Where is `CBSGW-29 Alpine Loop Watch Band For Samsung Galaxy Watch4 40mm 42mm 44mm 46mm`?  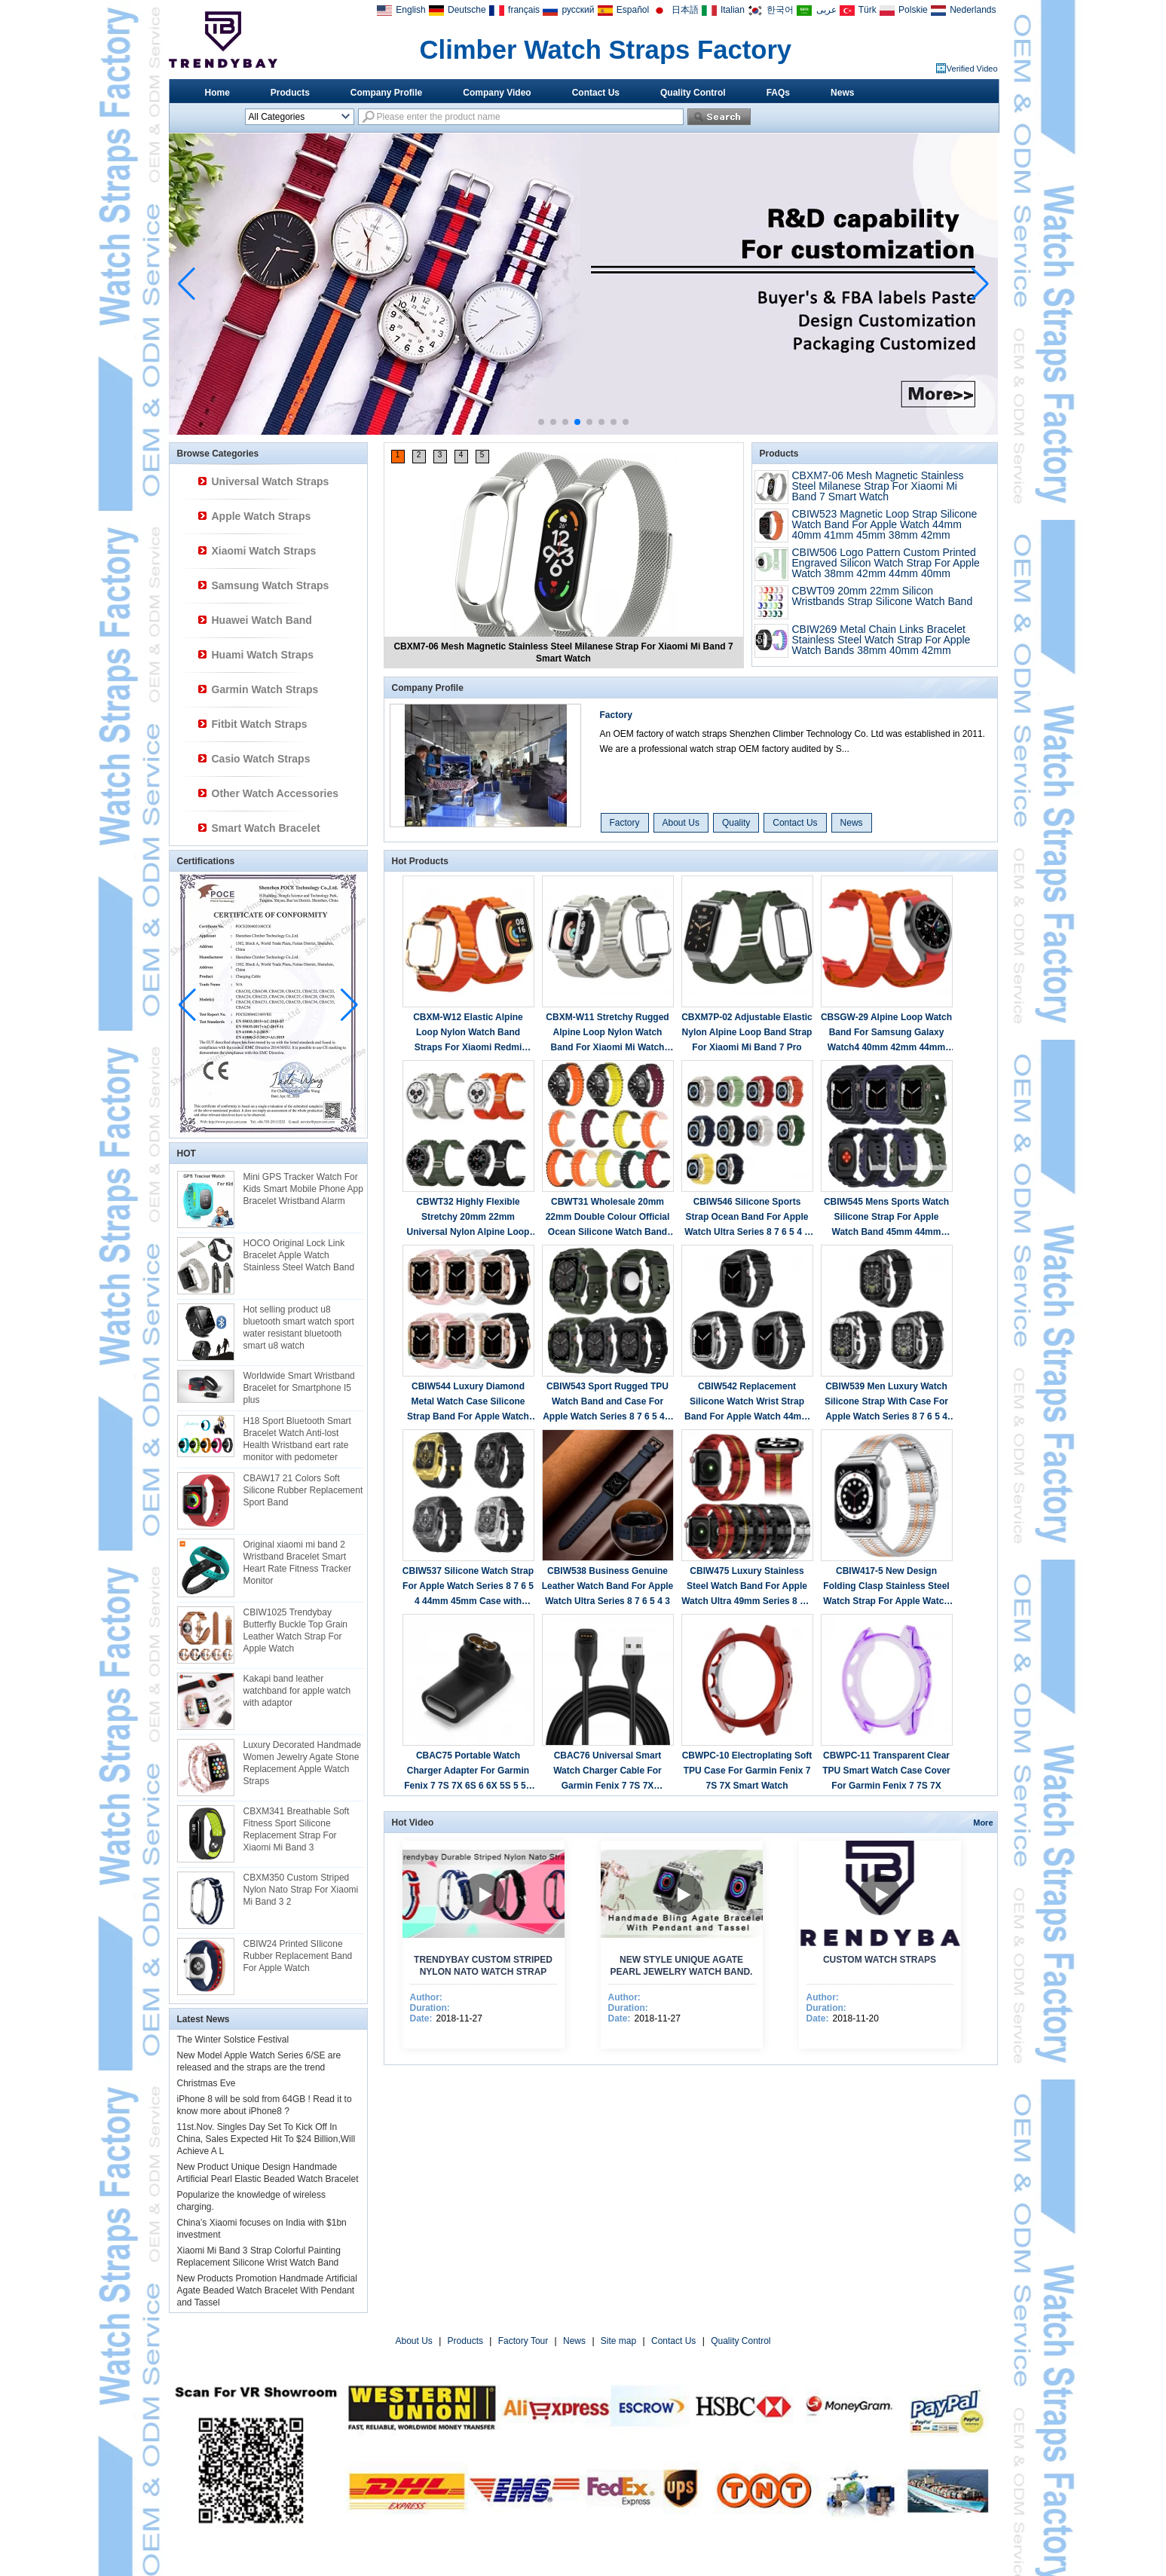 CBSGW-29 Alpine Loop Watch Band For Samsung Galaxy Watch4 40mm 42mm 44mm 46mm is located at coordinates (886, 1033).